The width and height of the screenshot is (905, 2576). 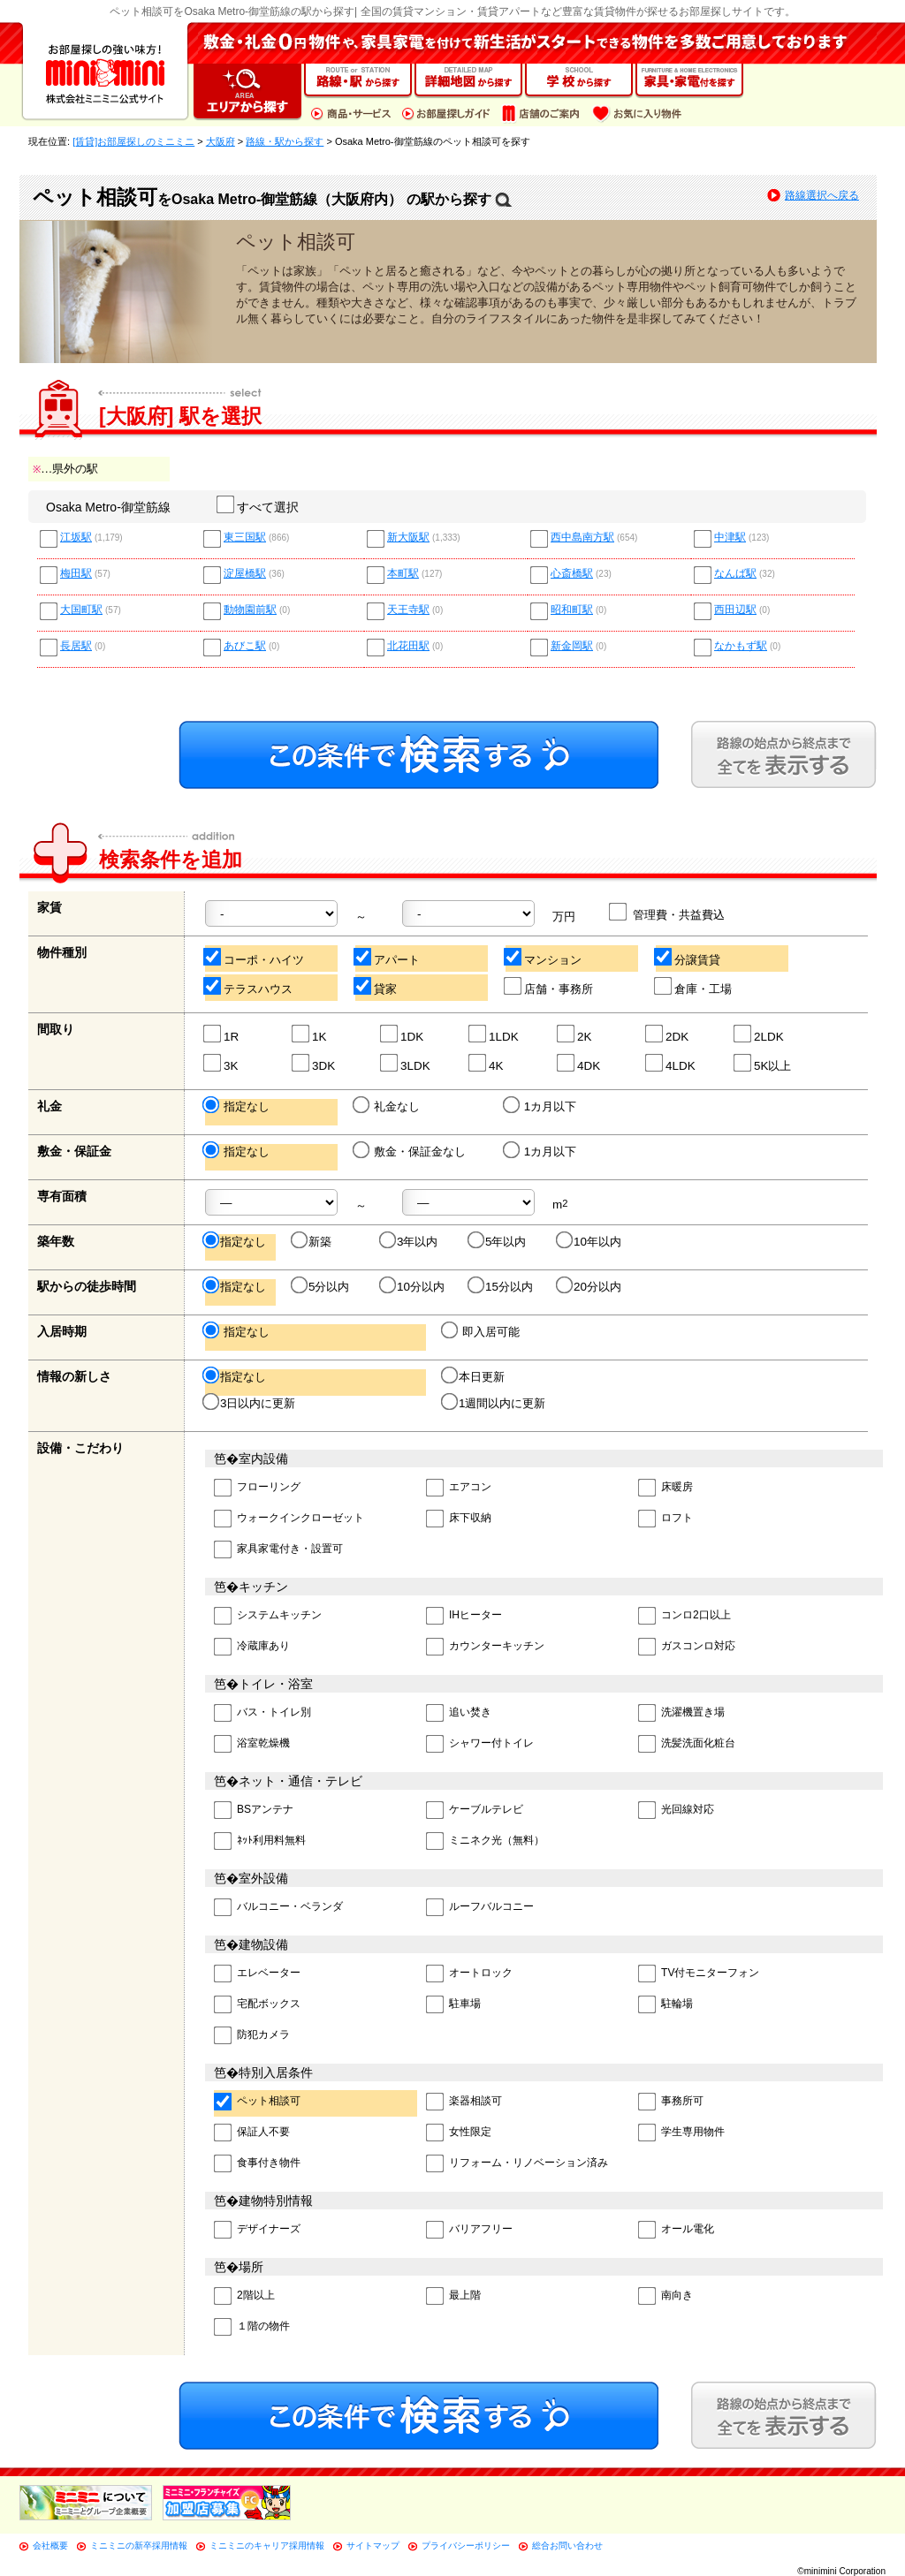 What do you see at coordinates (372, 2545) in the screenshot?
I see `サイトマップ` at bounding box center [372, 2545].